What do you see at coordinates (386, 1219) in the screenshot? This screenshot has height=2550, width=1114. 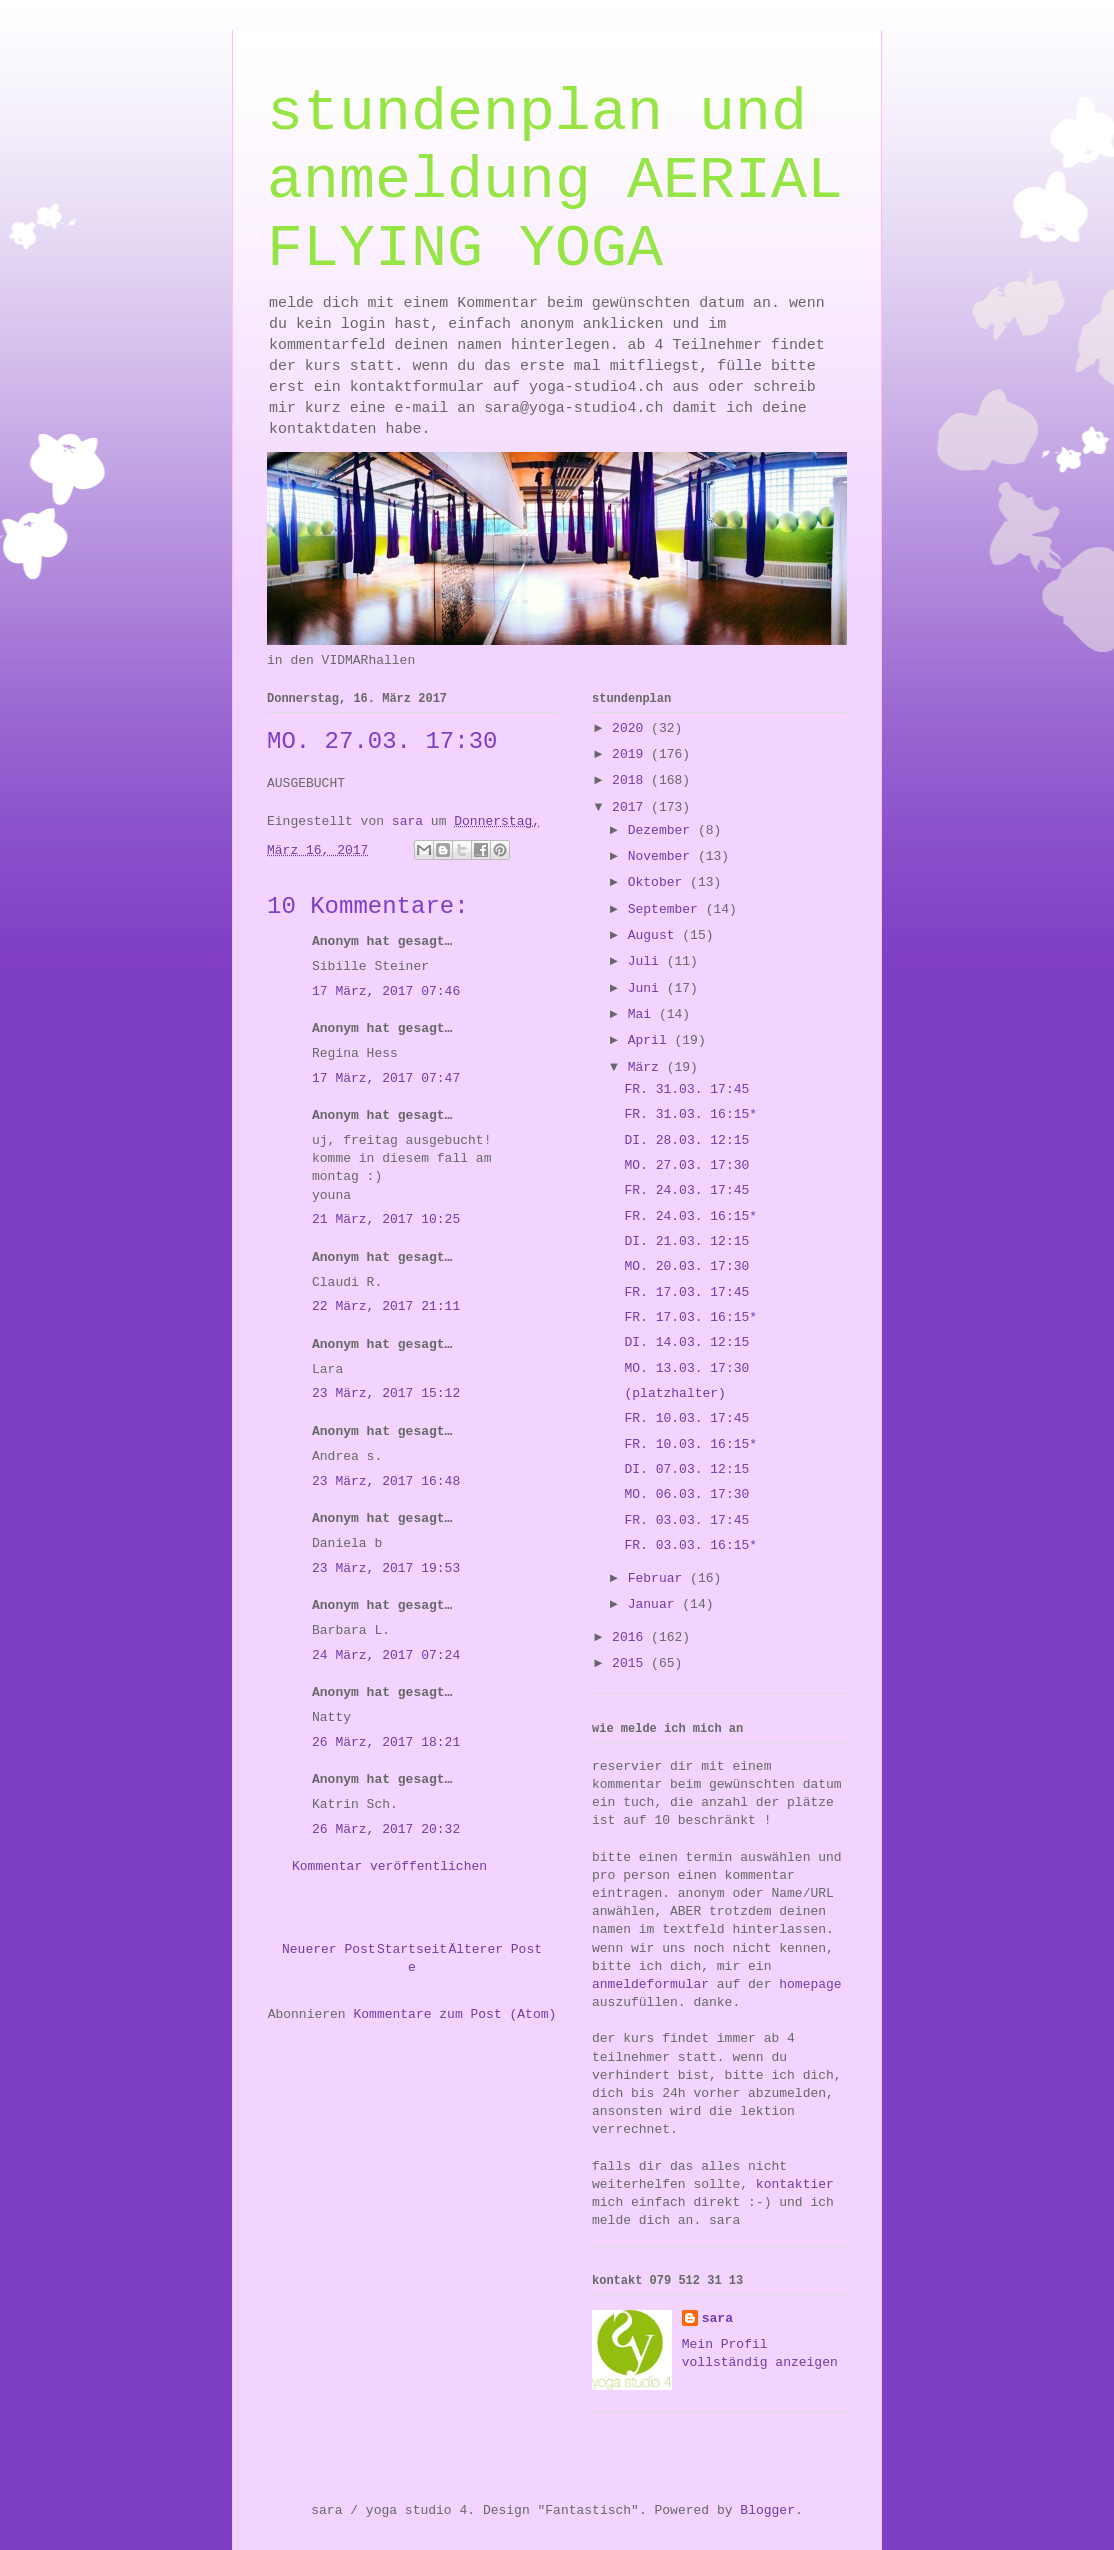 I see `21 März, 2017 10:25` at bounding box center [386, 1219].